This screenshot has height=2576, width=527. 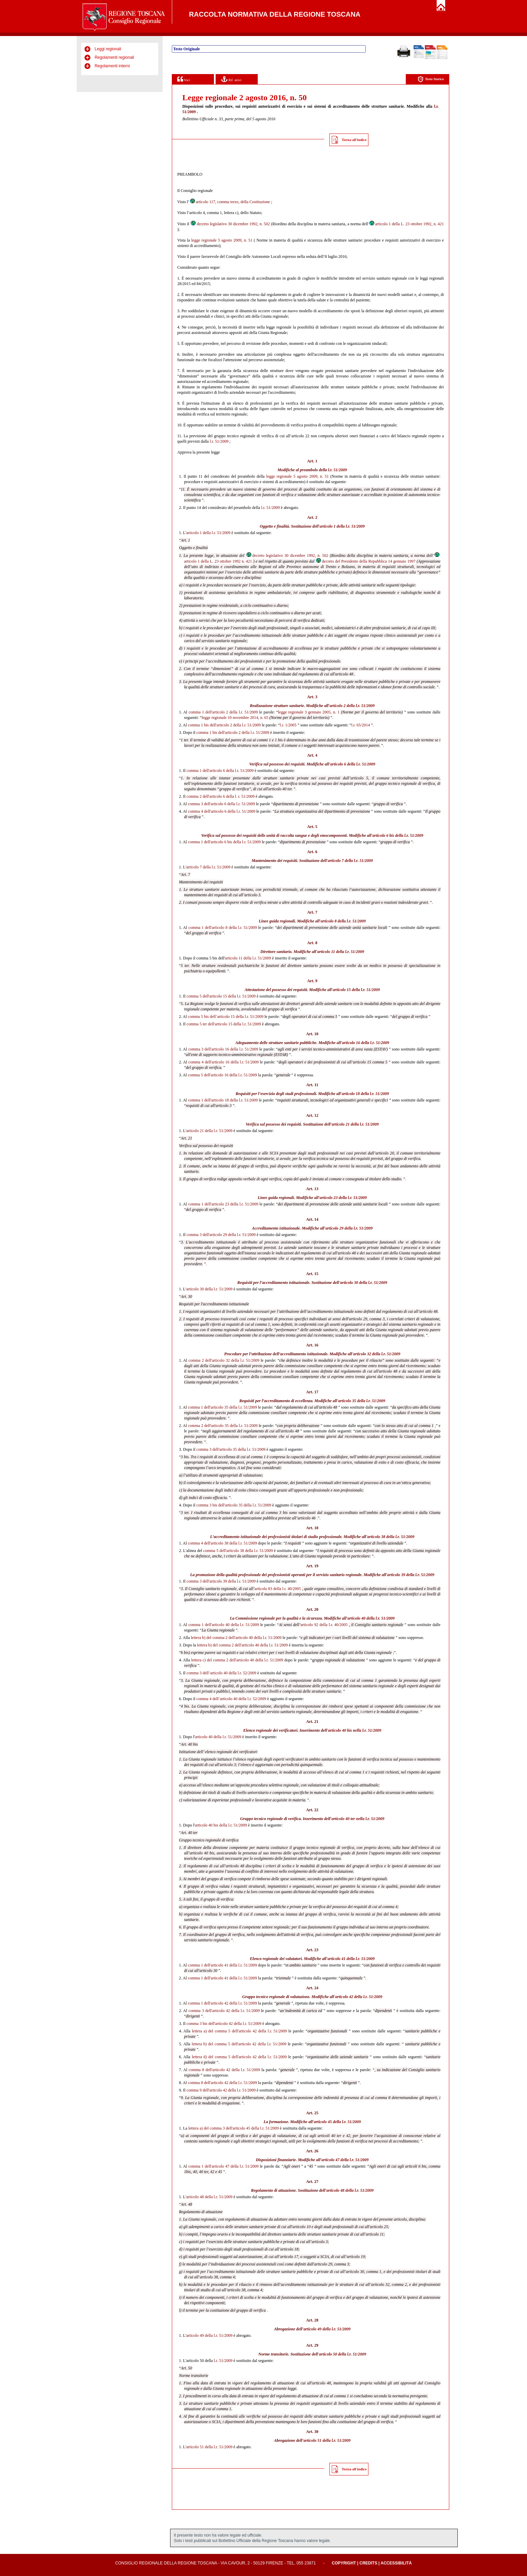 I want to click on articolo 117, comma terzo, della Costituzione, so click(x=229, y=201).